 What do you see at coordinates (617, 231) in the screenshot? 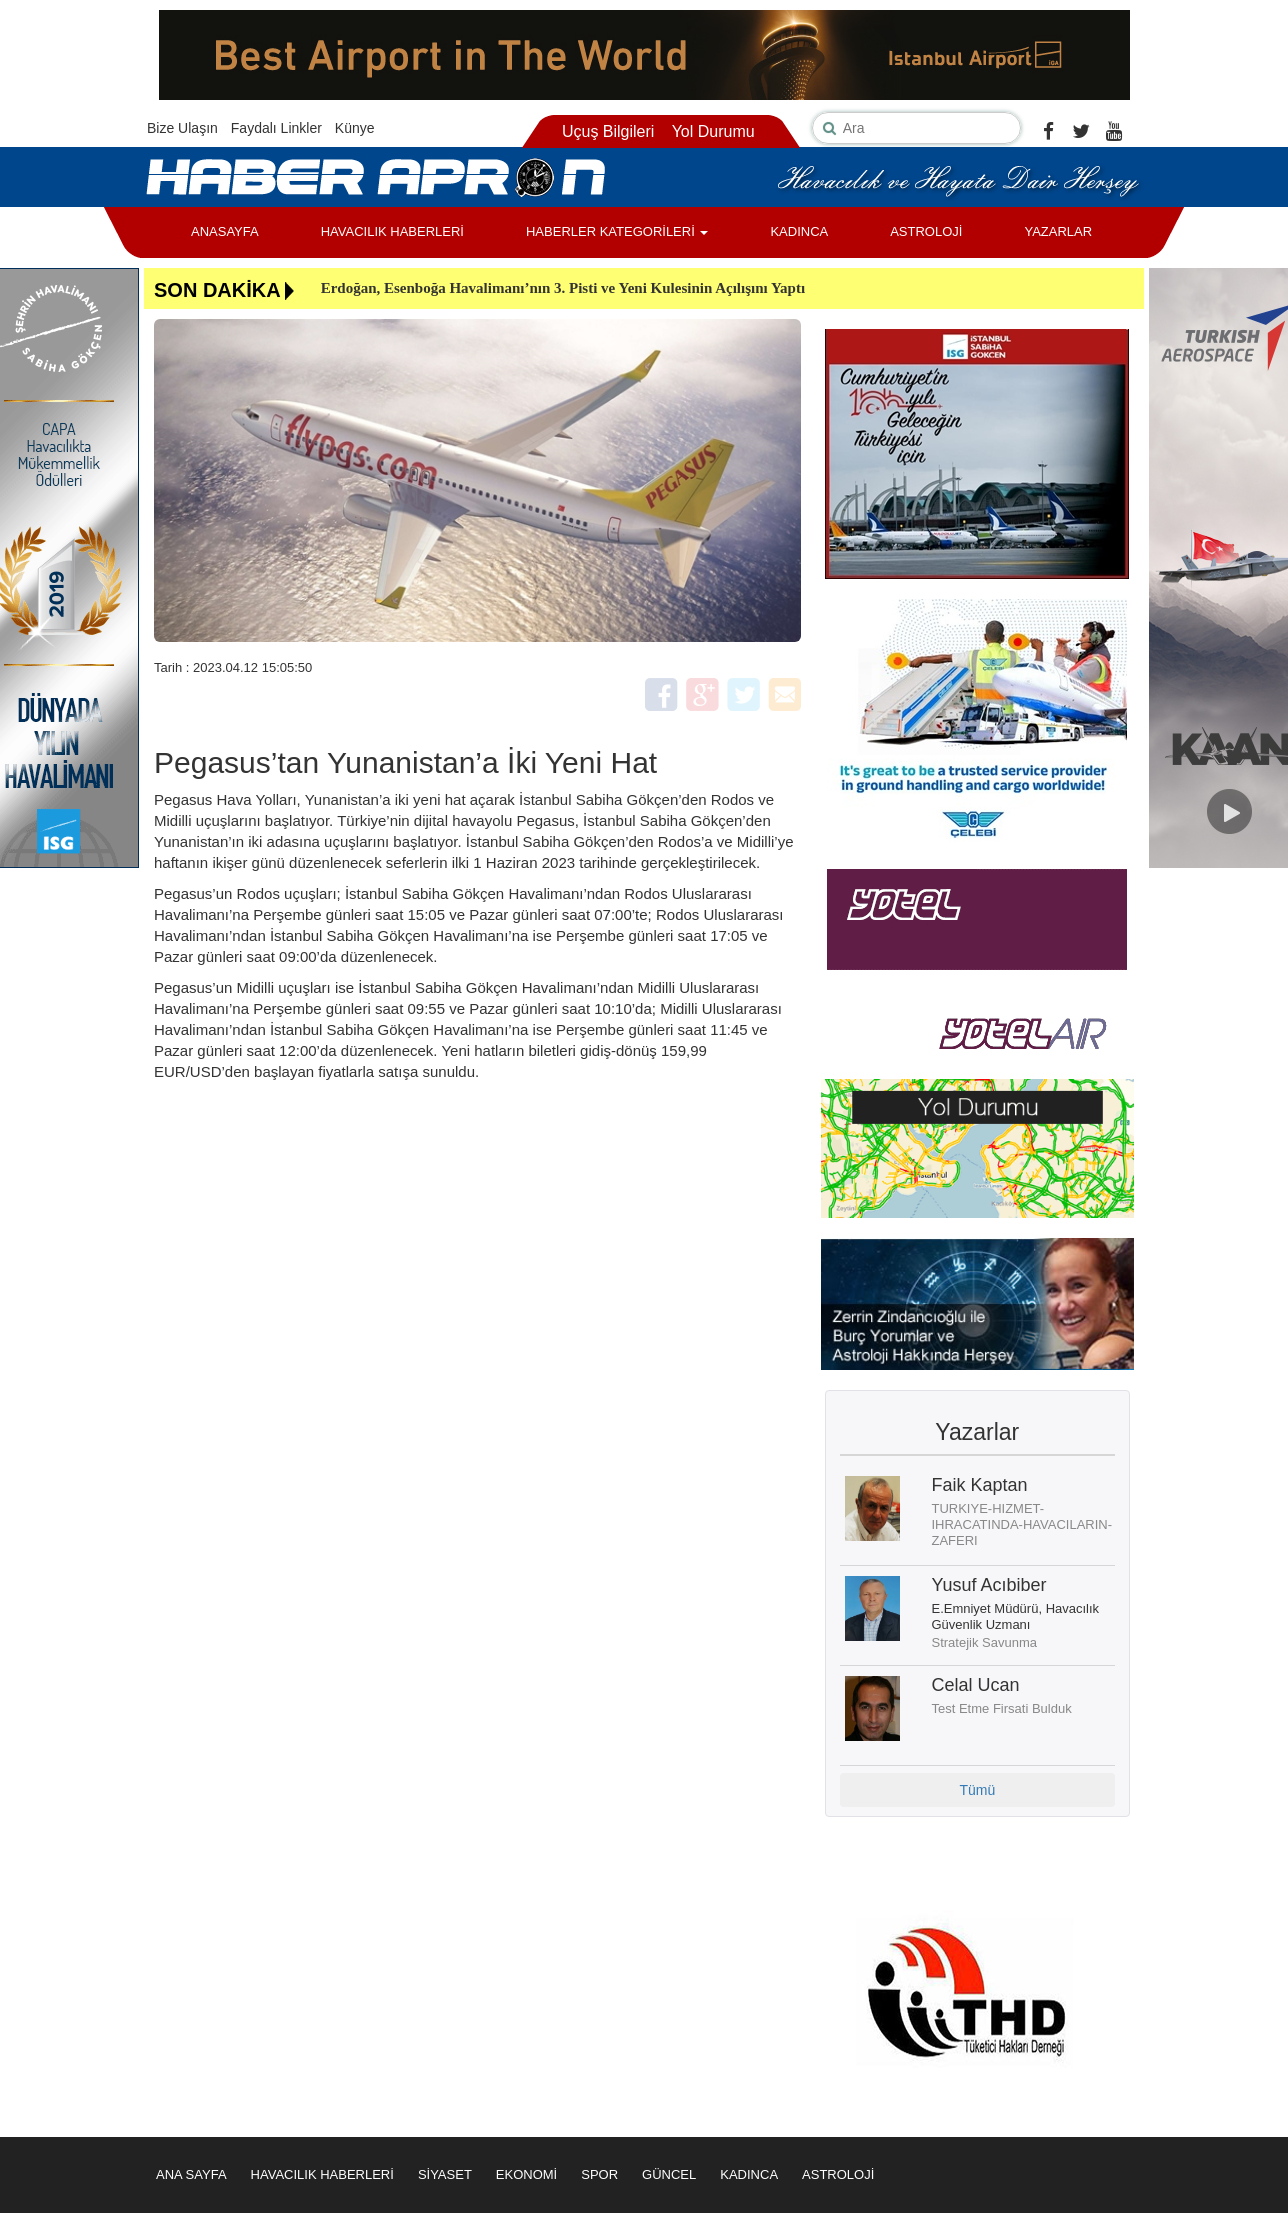
I see `HABERLER KATEGORİLERİ [button]` at bounding box center [617, 231].